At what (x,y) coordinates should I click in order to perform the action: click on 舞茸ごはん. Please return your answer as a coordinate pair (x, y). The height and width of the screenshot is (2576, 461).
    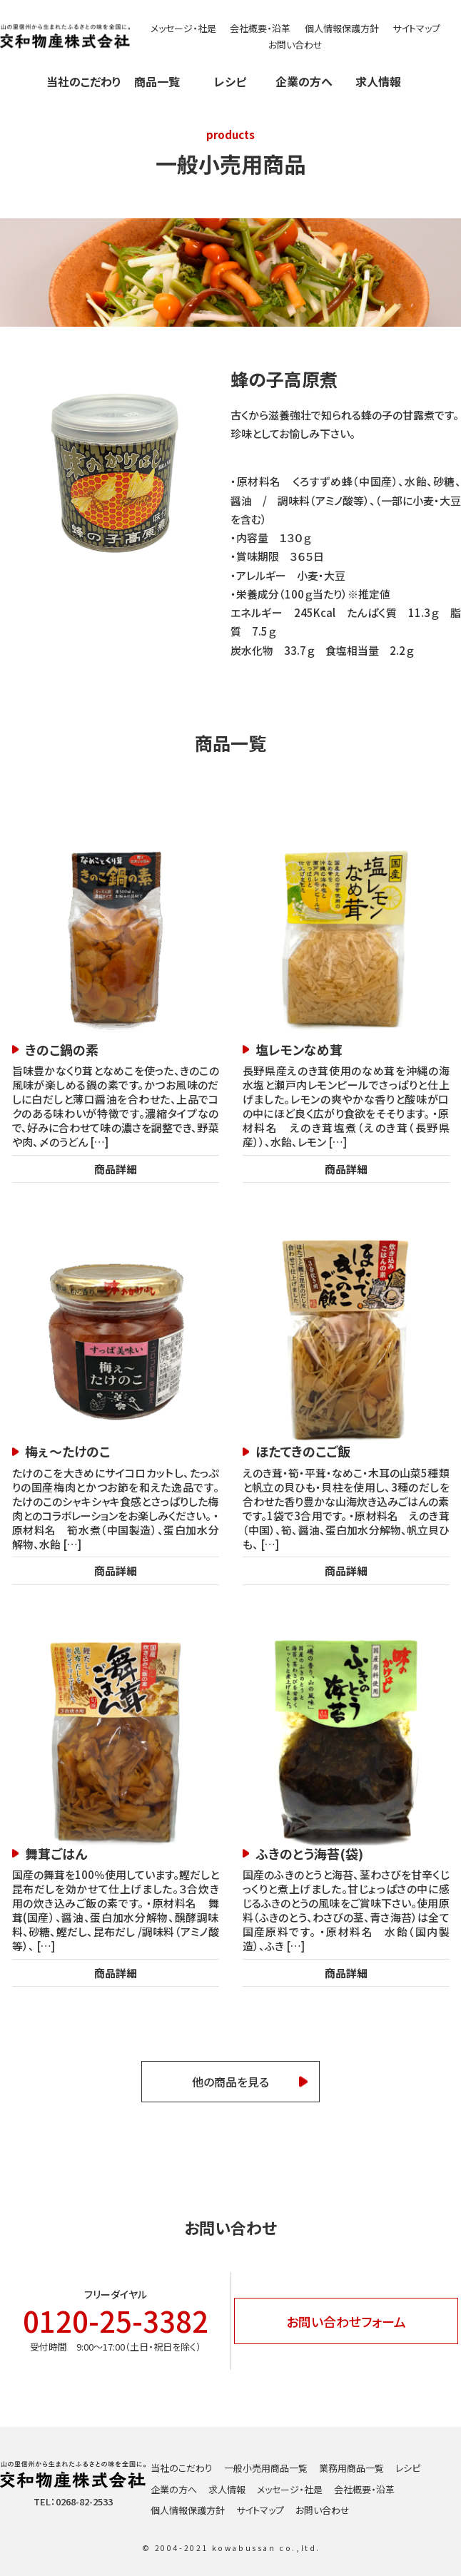
    Looking at the image, I should click on (56, 1854).